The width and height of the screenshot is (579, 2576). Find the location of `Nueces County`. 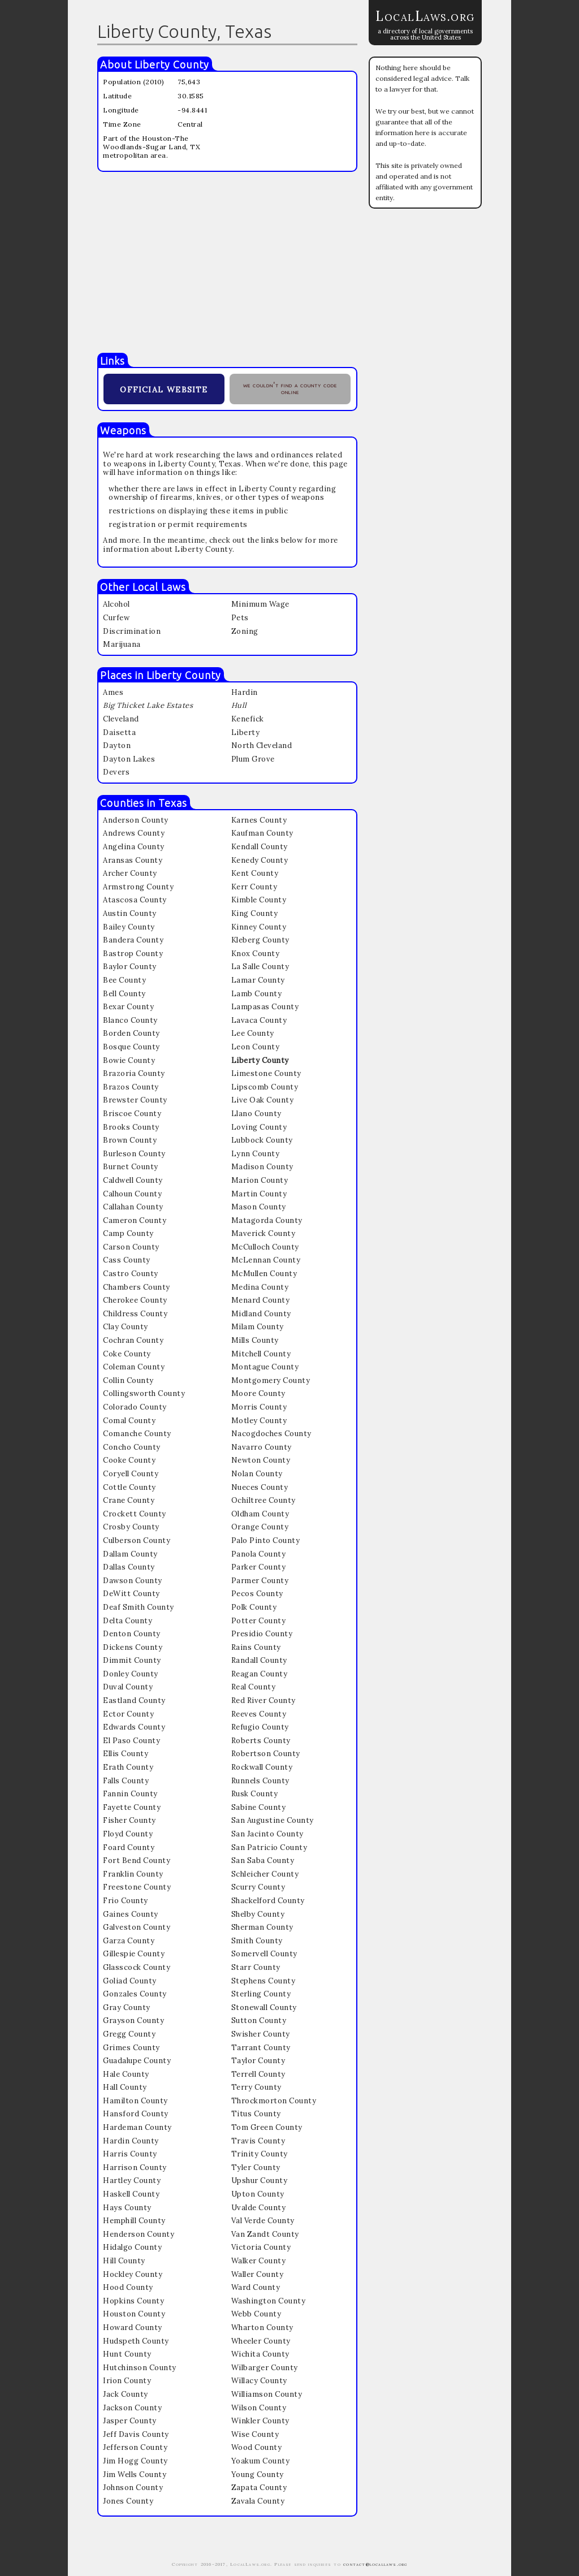

Nueces County is located at coordinates (259, 1487).